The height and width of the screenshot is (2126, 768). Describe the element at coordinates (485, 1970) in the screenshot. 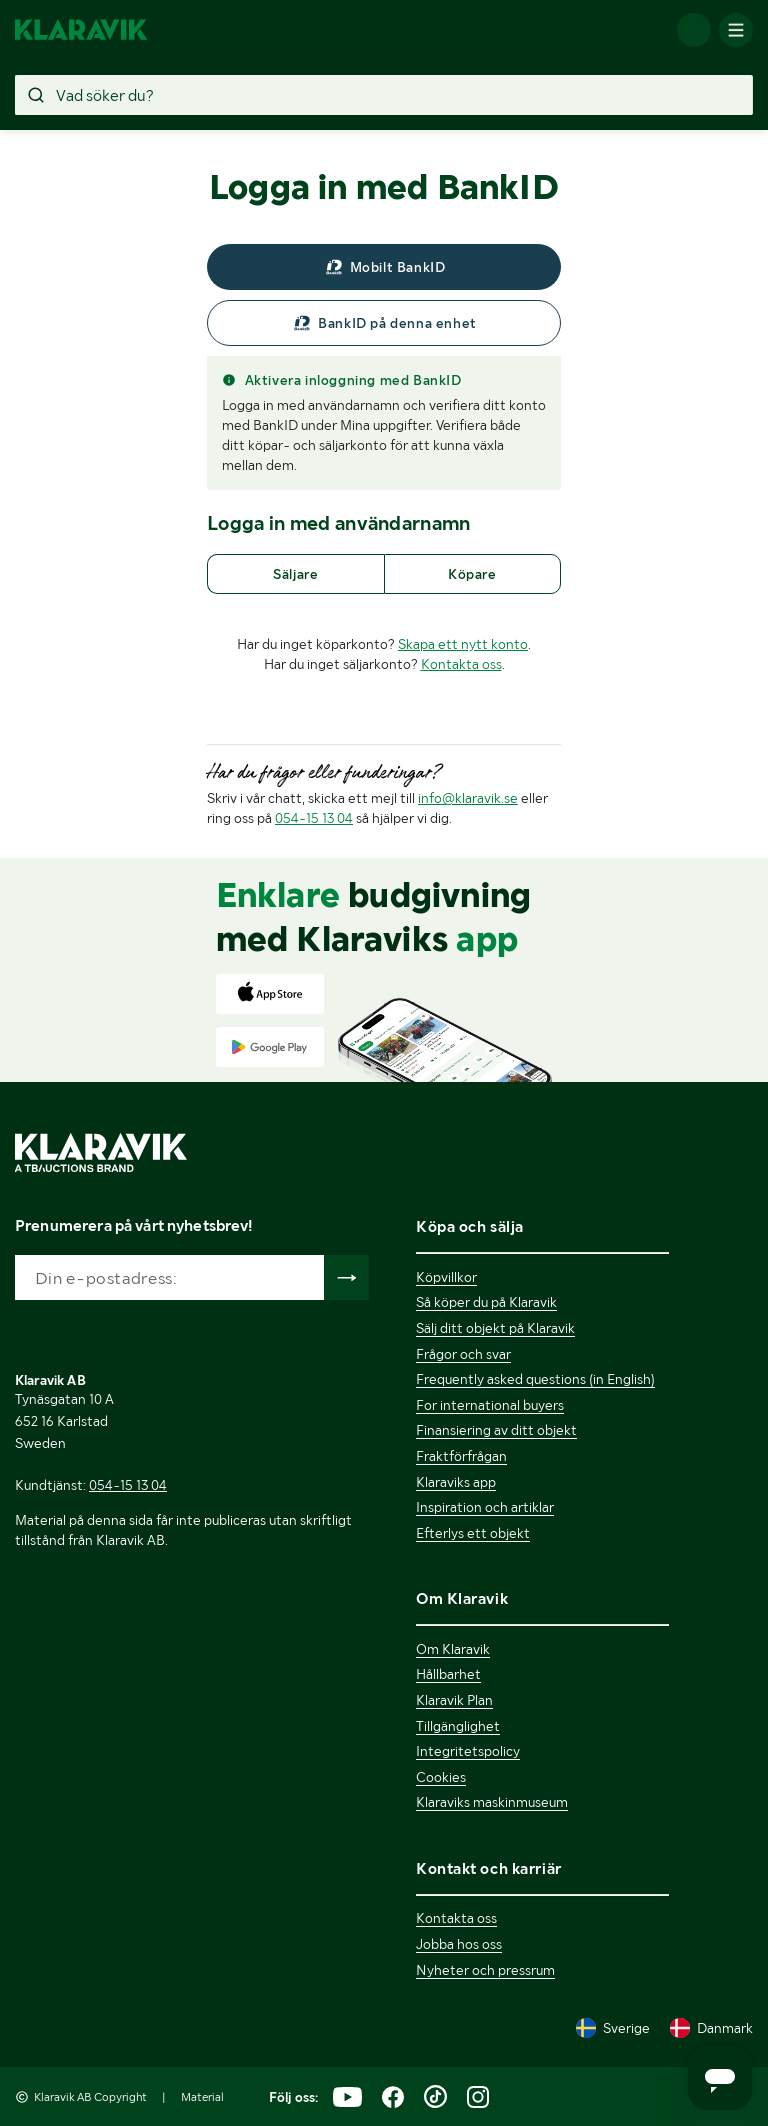

I see `Nyheter och pressrum` at that location.